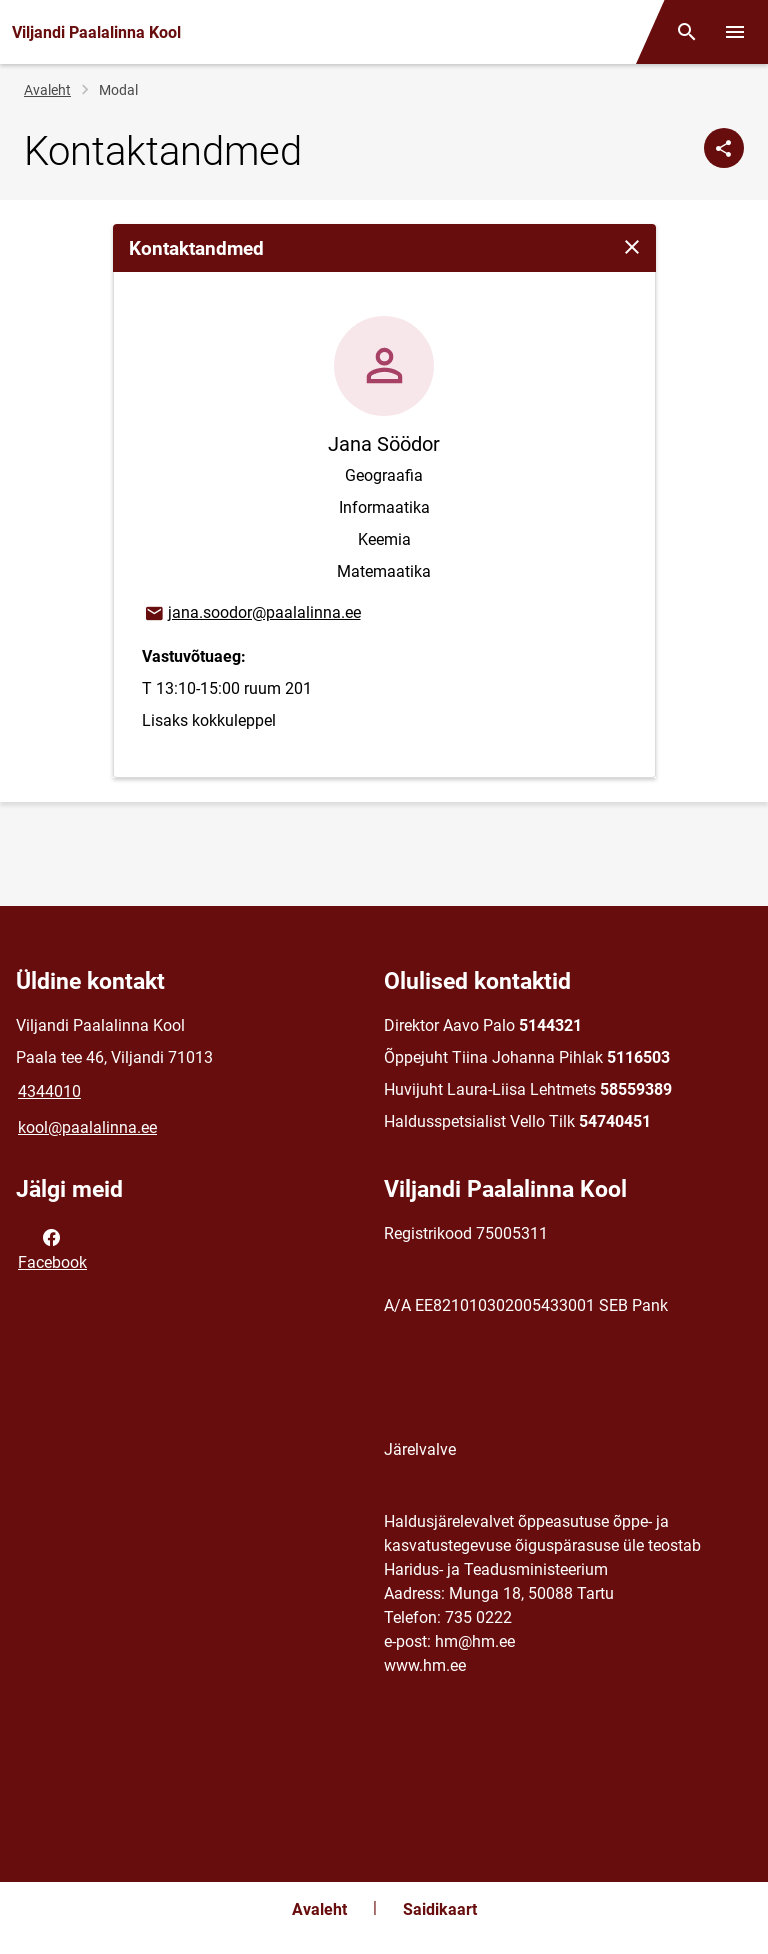  What do you see at coordinates (49, 1091) in the screenshot?
I see `4344010` at bounding box center [49, 1091].